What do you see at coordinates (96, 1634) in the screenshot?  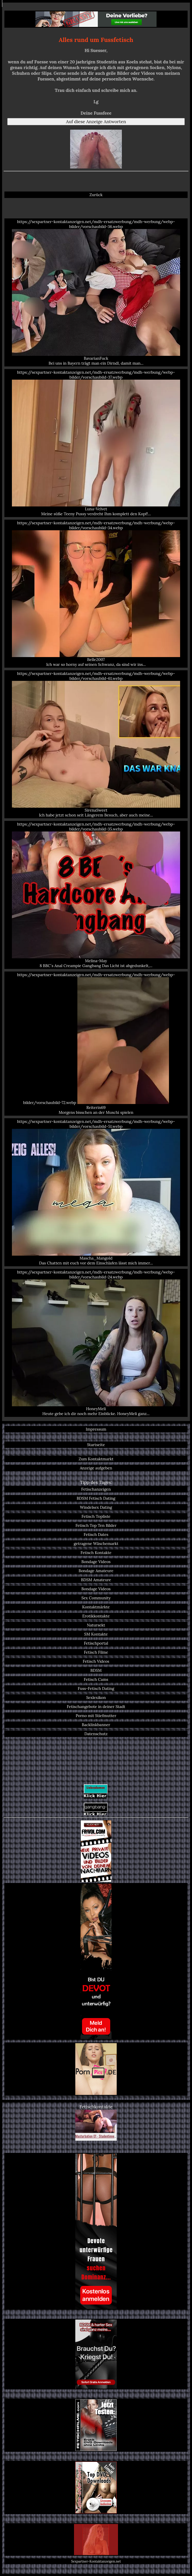 I see `SM Kontakte` at bounding box center [96, 1634].